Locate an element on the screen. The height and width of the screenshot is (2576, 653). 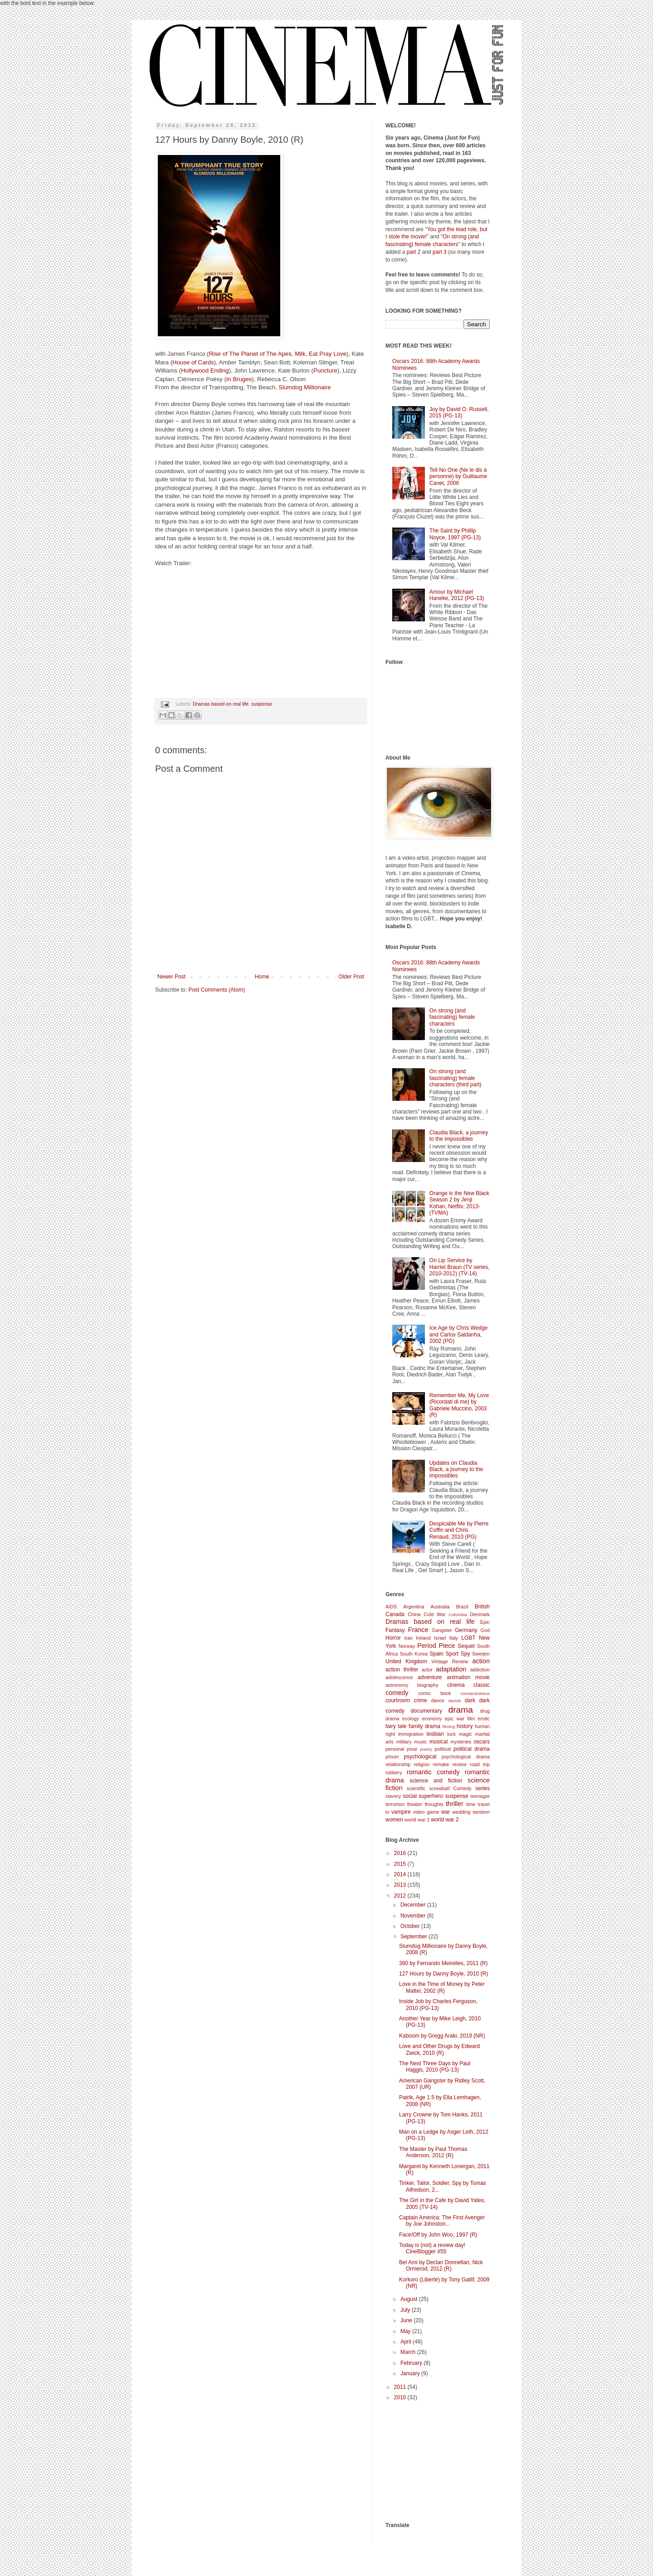
adolescence is located at coordinates (399, 1677).